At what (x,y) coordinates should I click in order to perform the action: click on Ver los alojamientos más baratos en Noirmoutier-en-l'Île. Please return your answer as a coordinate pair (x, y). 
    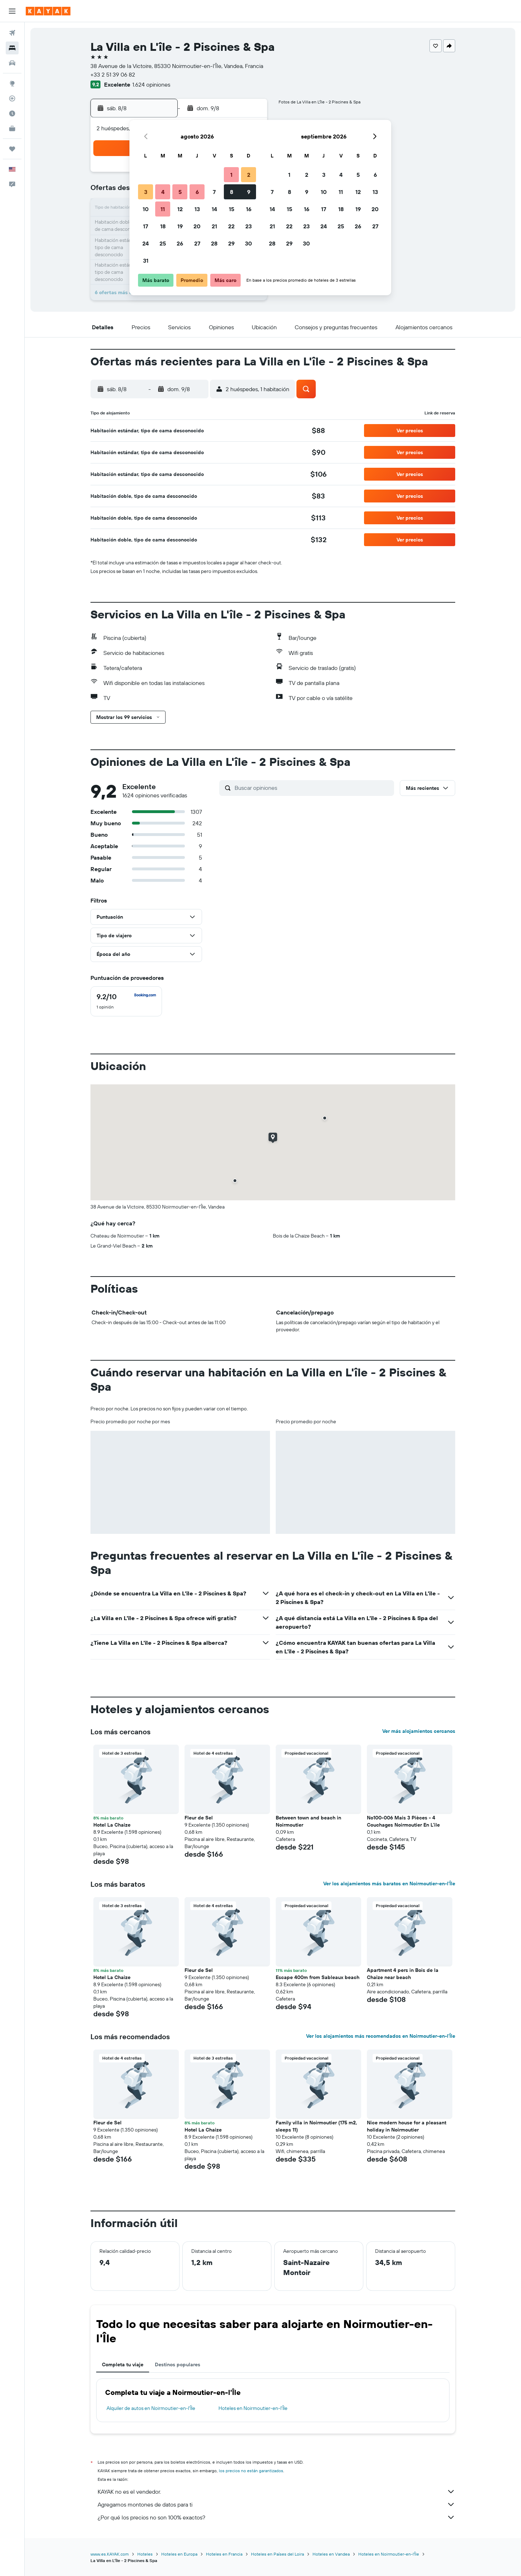
    Looking at the image, I should click on (389, 1883).